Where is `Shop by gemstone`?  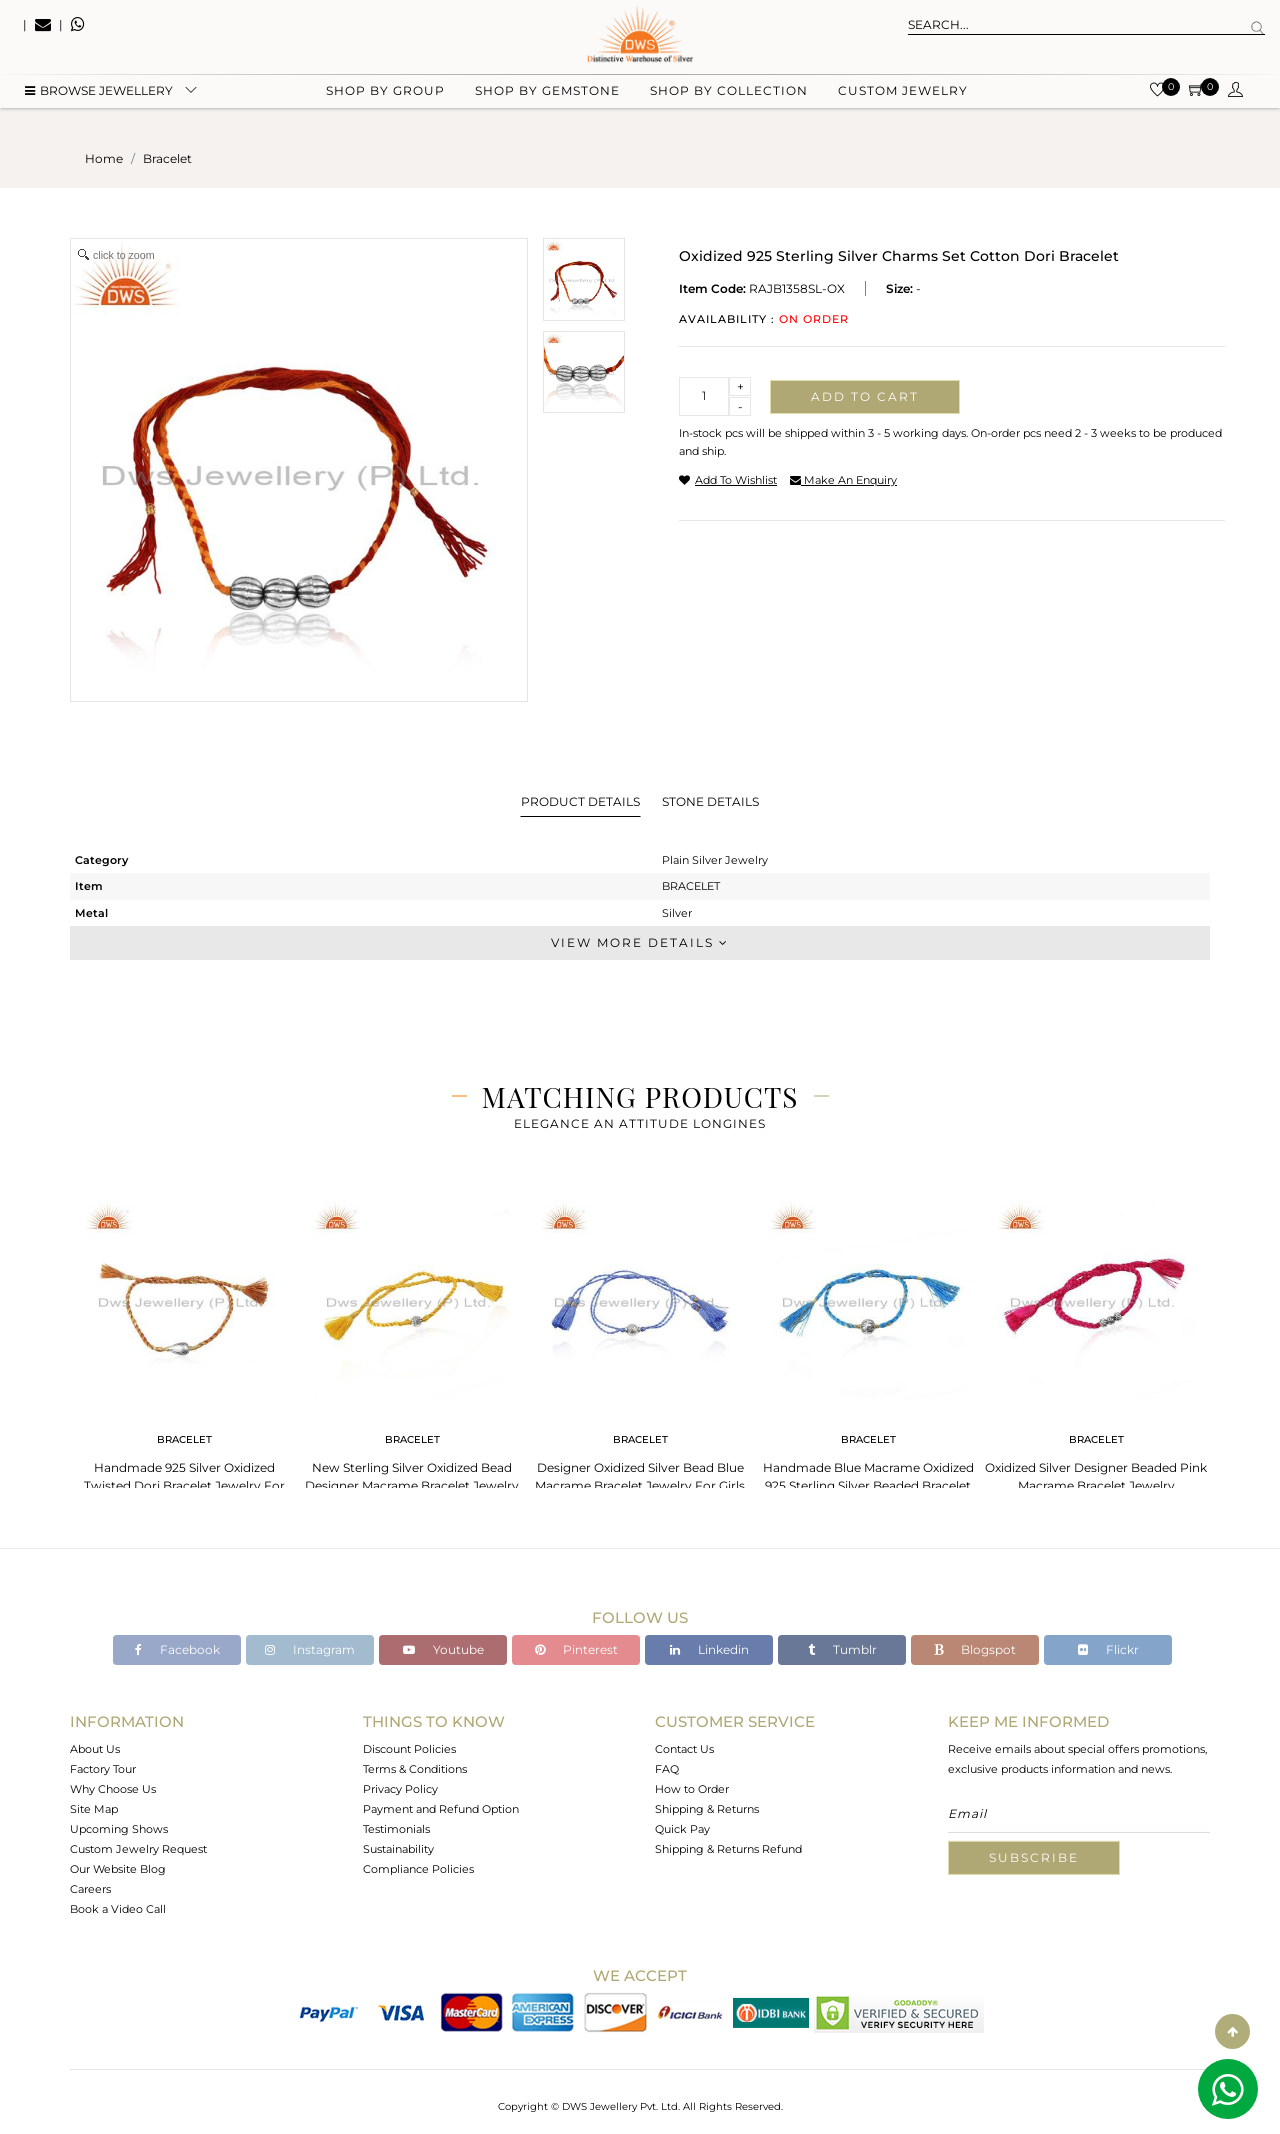
Shop by gemstone is located at coordinates (547, 100).